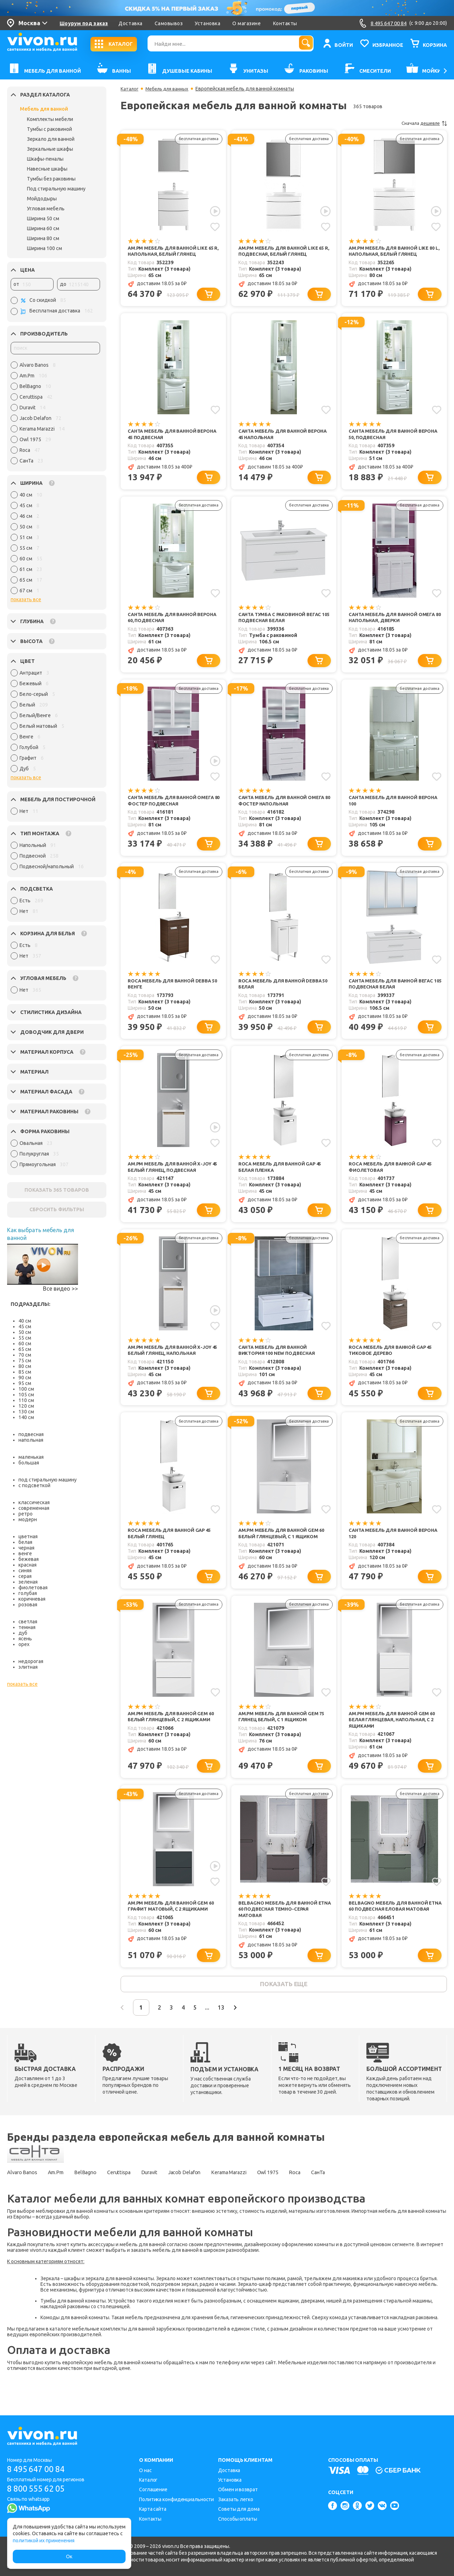 The height and width of the screenshot is (2576, 454). I want to click on Контакты, so click(285, 23).